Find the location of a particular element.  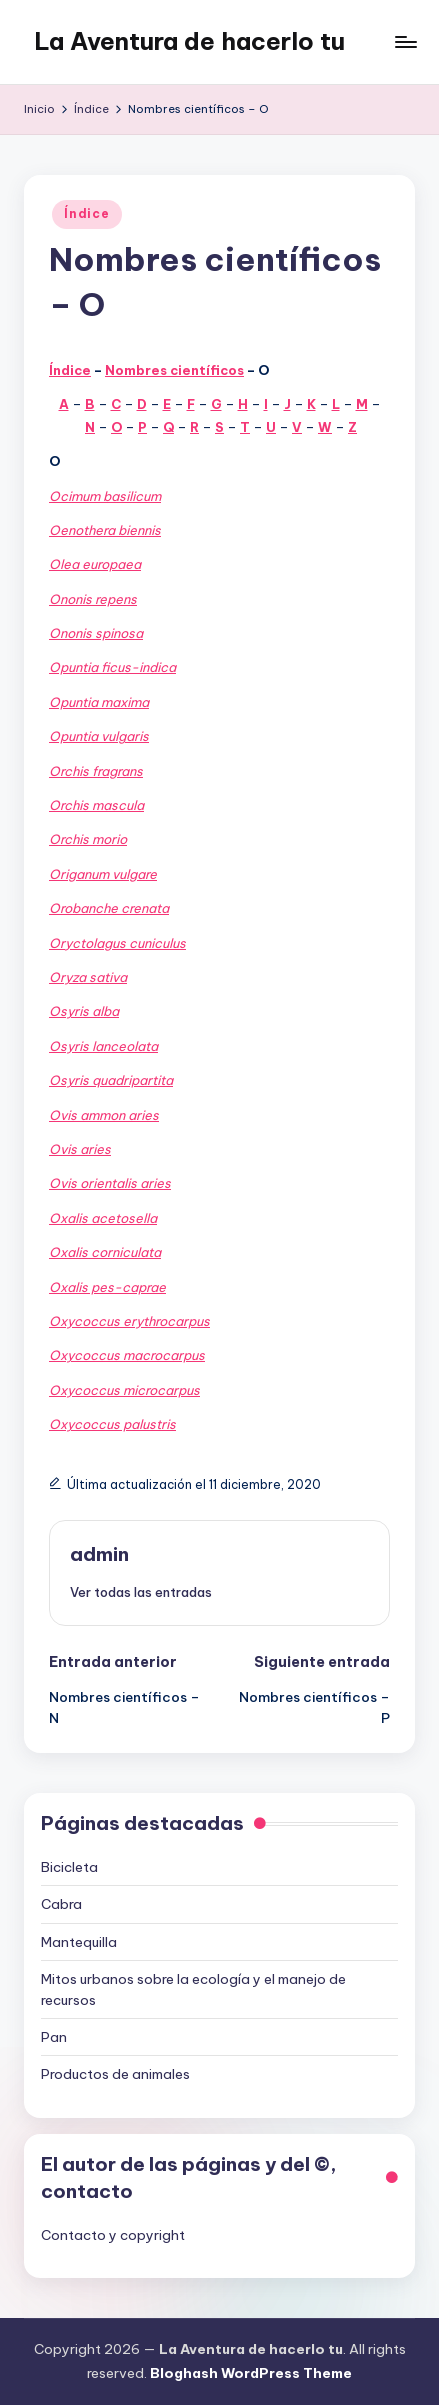

Ononis repens is located at coordinates (93, 599).